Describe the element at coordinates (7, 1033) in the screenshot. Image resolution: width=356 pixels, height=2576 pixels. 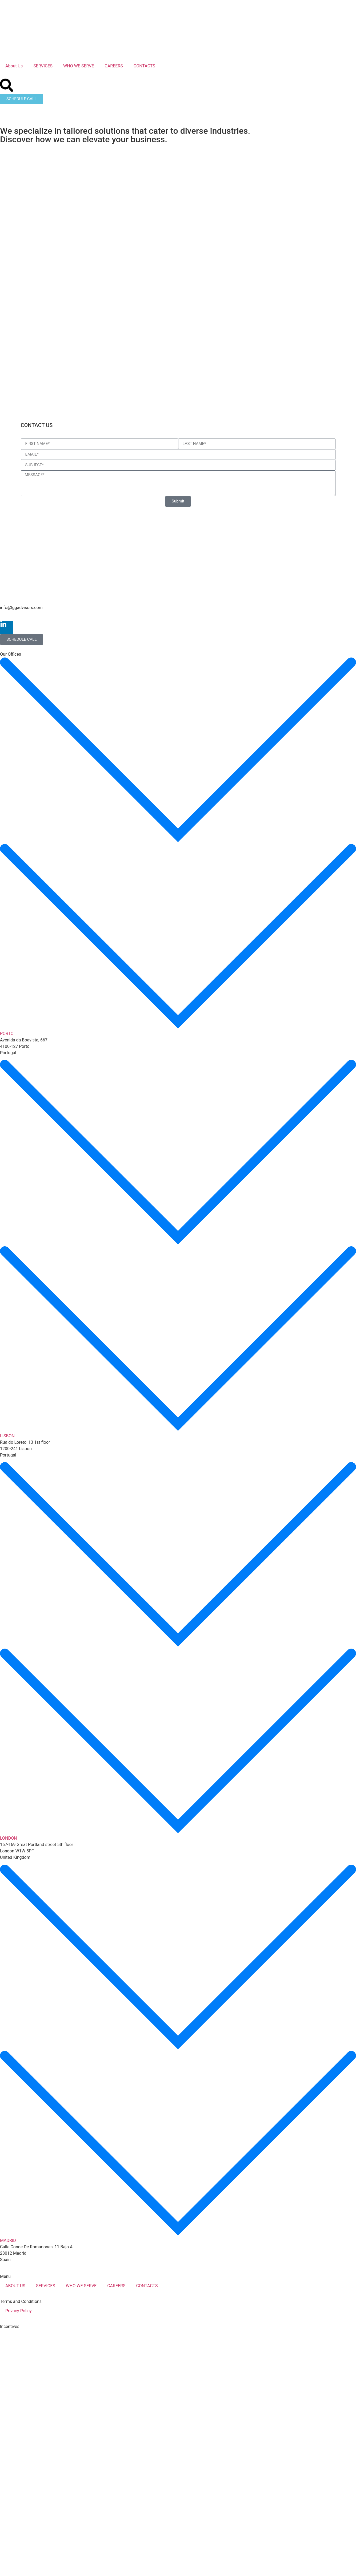
I see `PORTO` at that location.